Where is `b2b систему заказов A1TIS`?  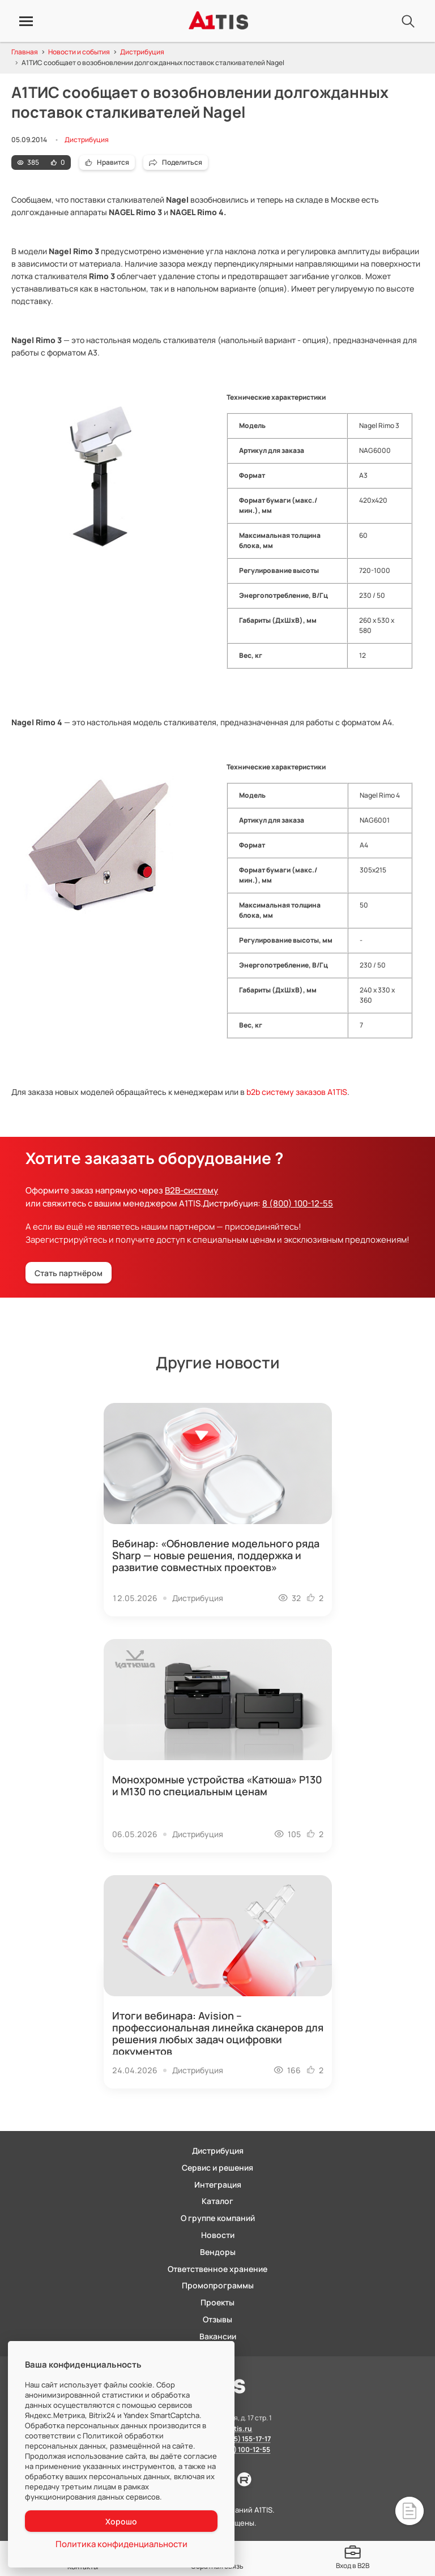
b2b систему заказов A1TIS is located at coordinates (296, 1091).